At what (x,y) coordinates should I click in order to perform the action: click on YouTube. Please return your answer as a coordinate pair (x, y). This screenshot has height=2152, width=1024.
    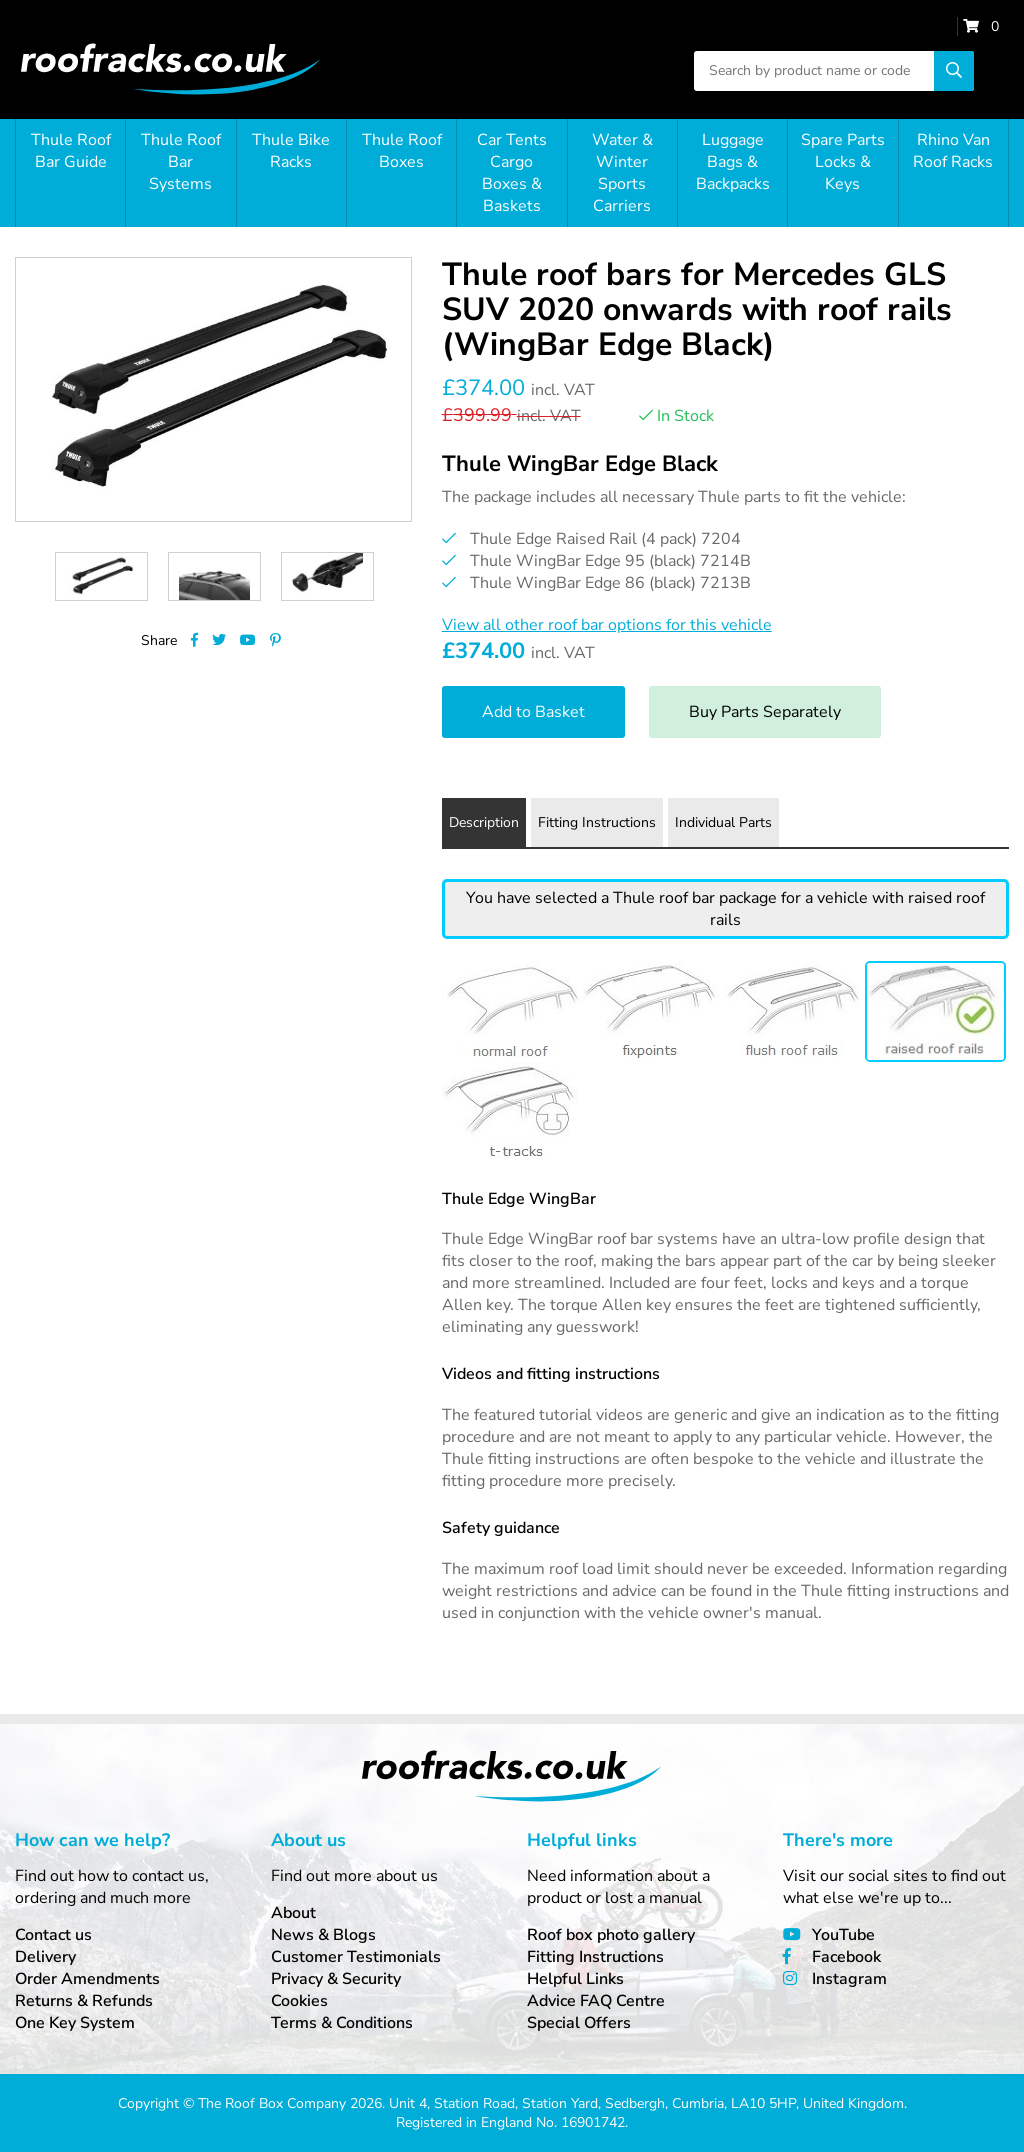
    Looking at the image, I should click on (843, 1935).